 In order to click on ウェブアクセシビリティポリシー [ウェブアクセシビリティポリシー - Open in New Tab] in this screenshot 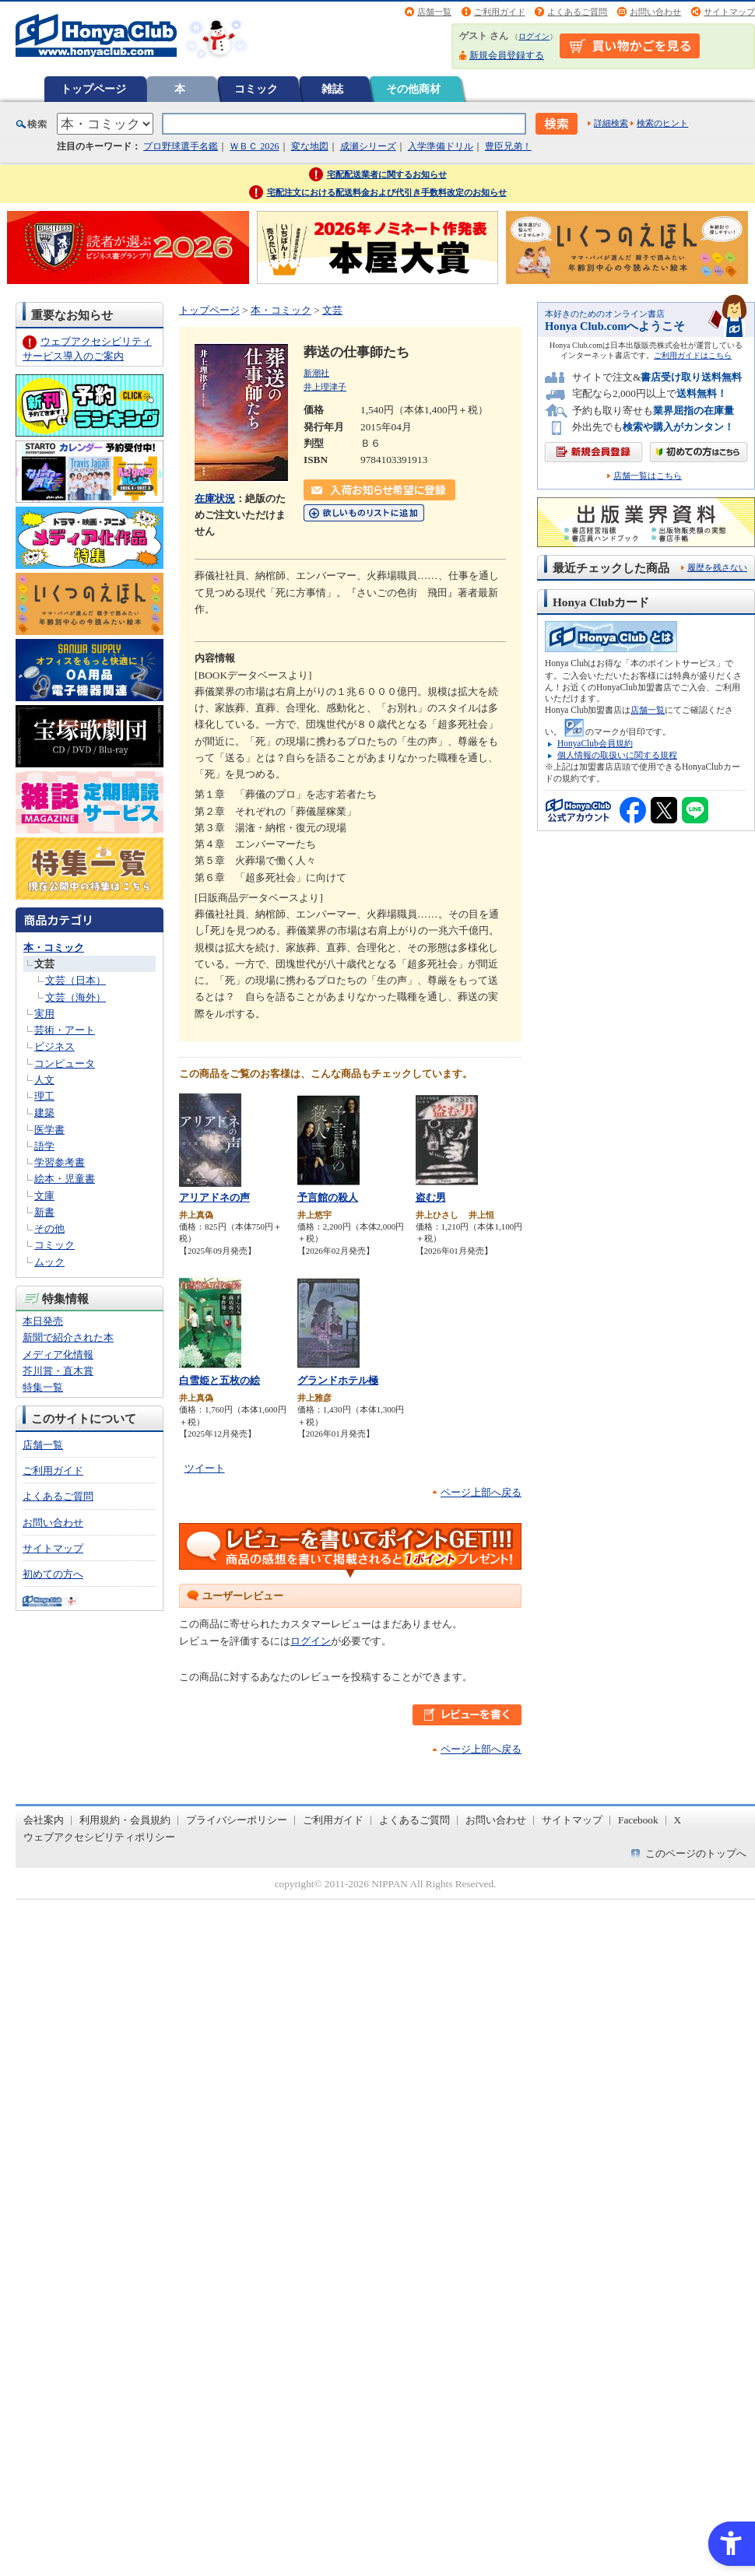, I will do `click(99, 1837)`.